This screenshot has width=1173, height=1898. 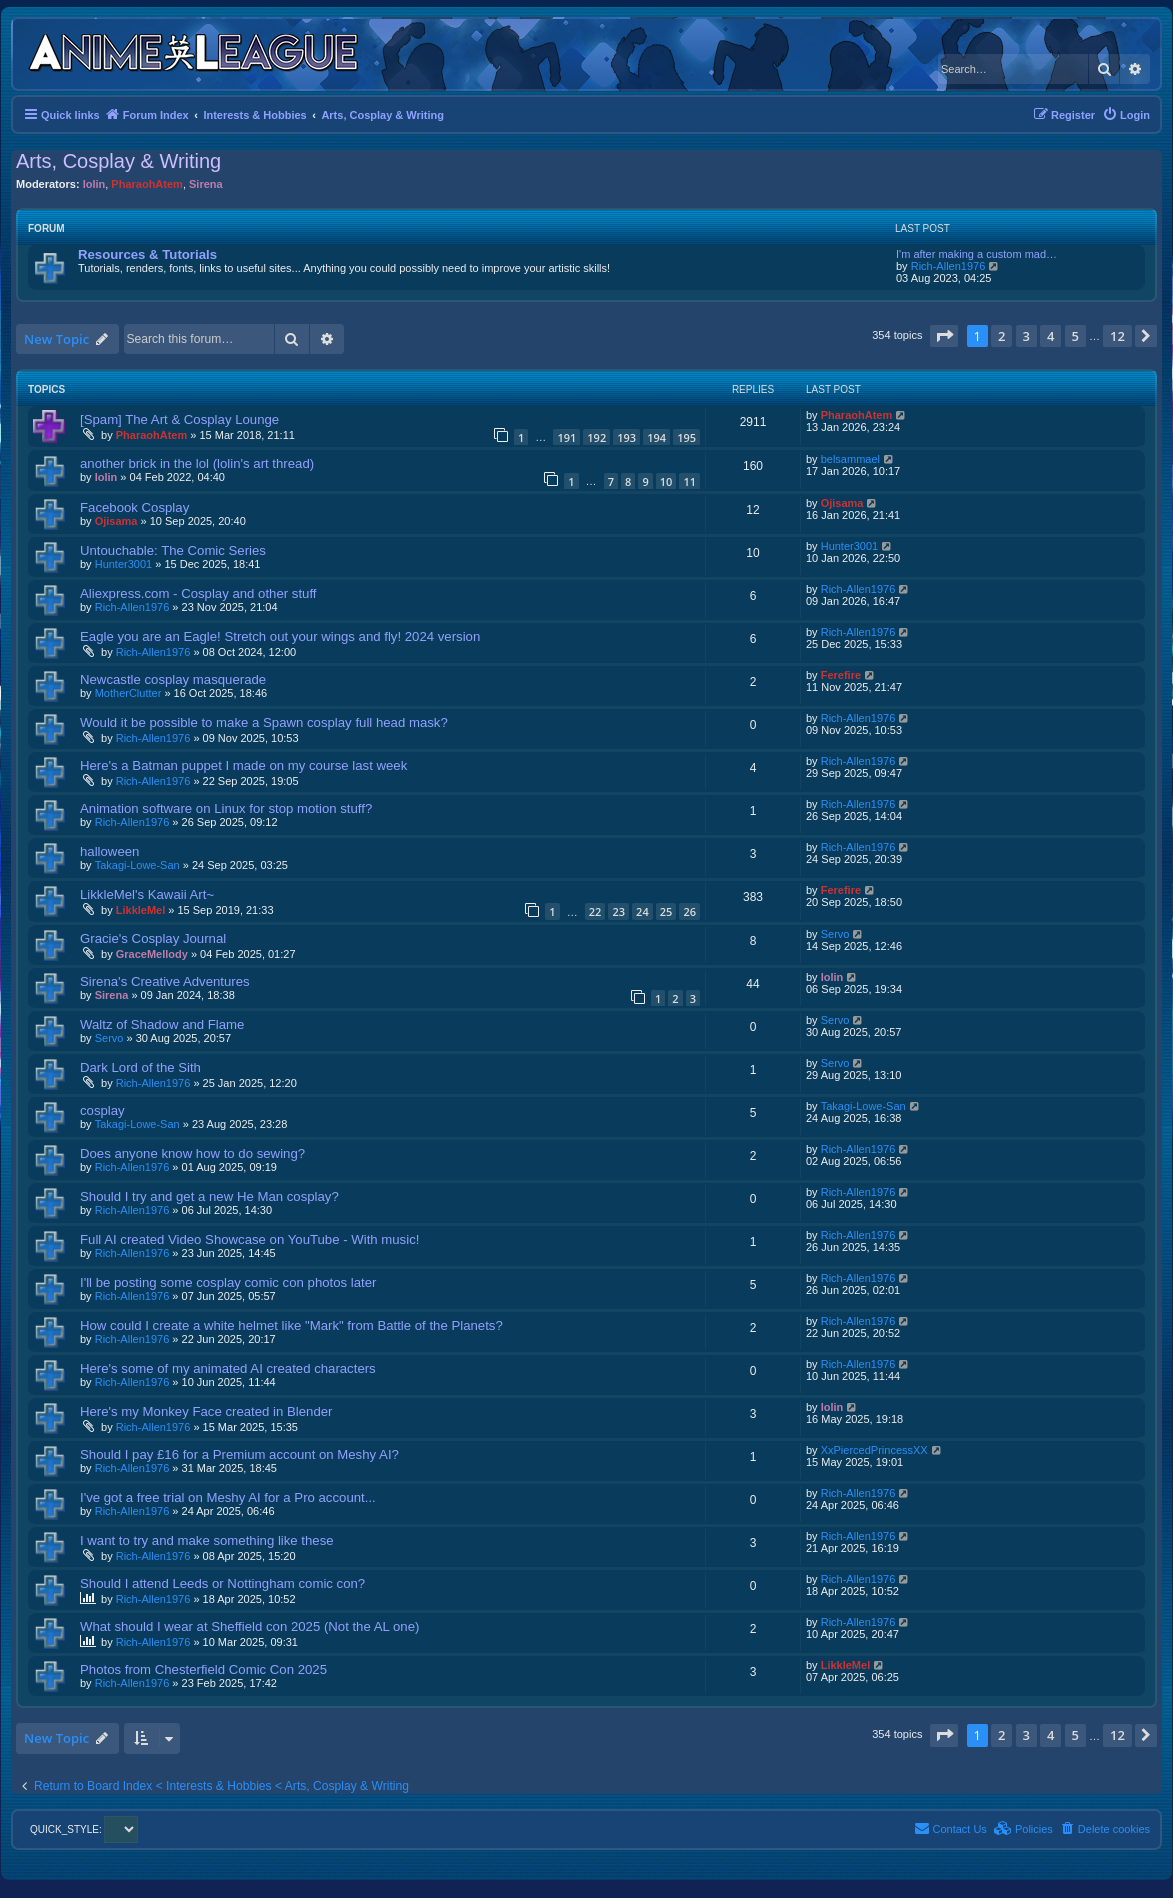 I want to click on [button], so click(x=944, y=336).